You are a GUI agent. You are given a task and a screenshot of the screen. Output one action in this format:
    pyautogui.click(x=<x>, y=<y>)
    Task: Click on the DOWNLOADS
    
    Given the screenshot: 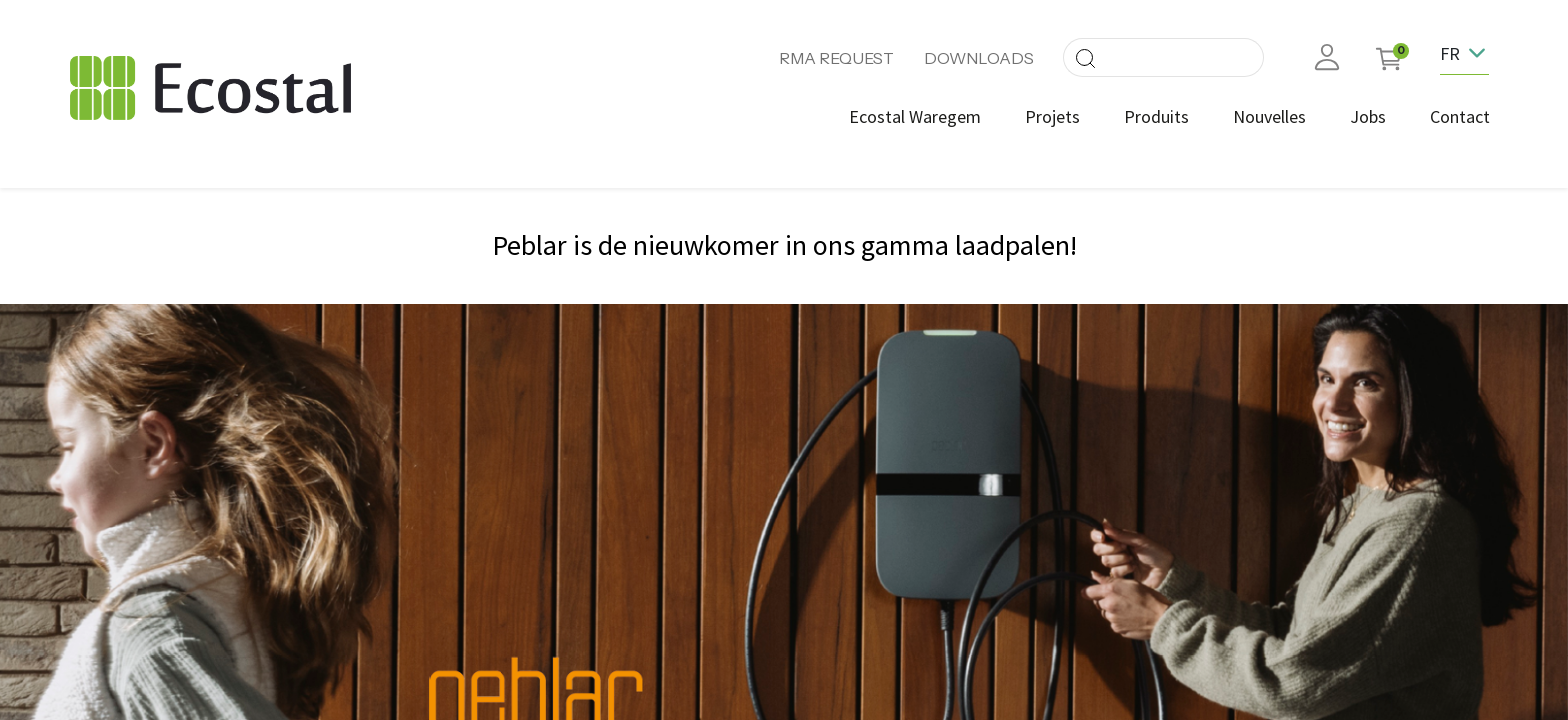 What is the action you would take?
    pyautogui.click(x=979, y=58)
    